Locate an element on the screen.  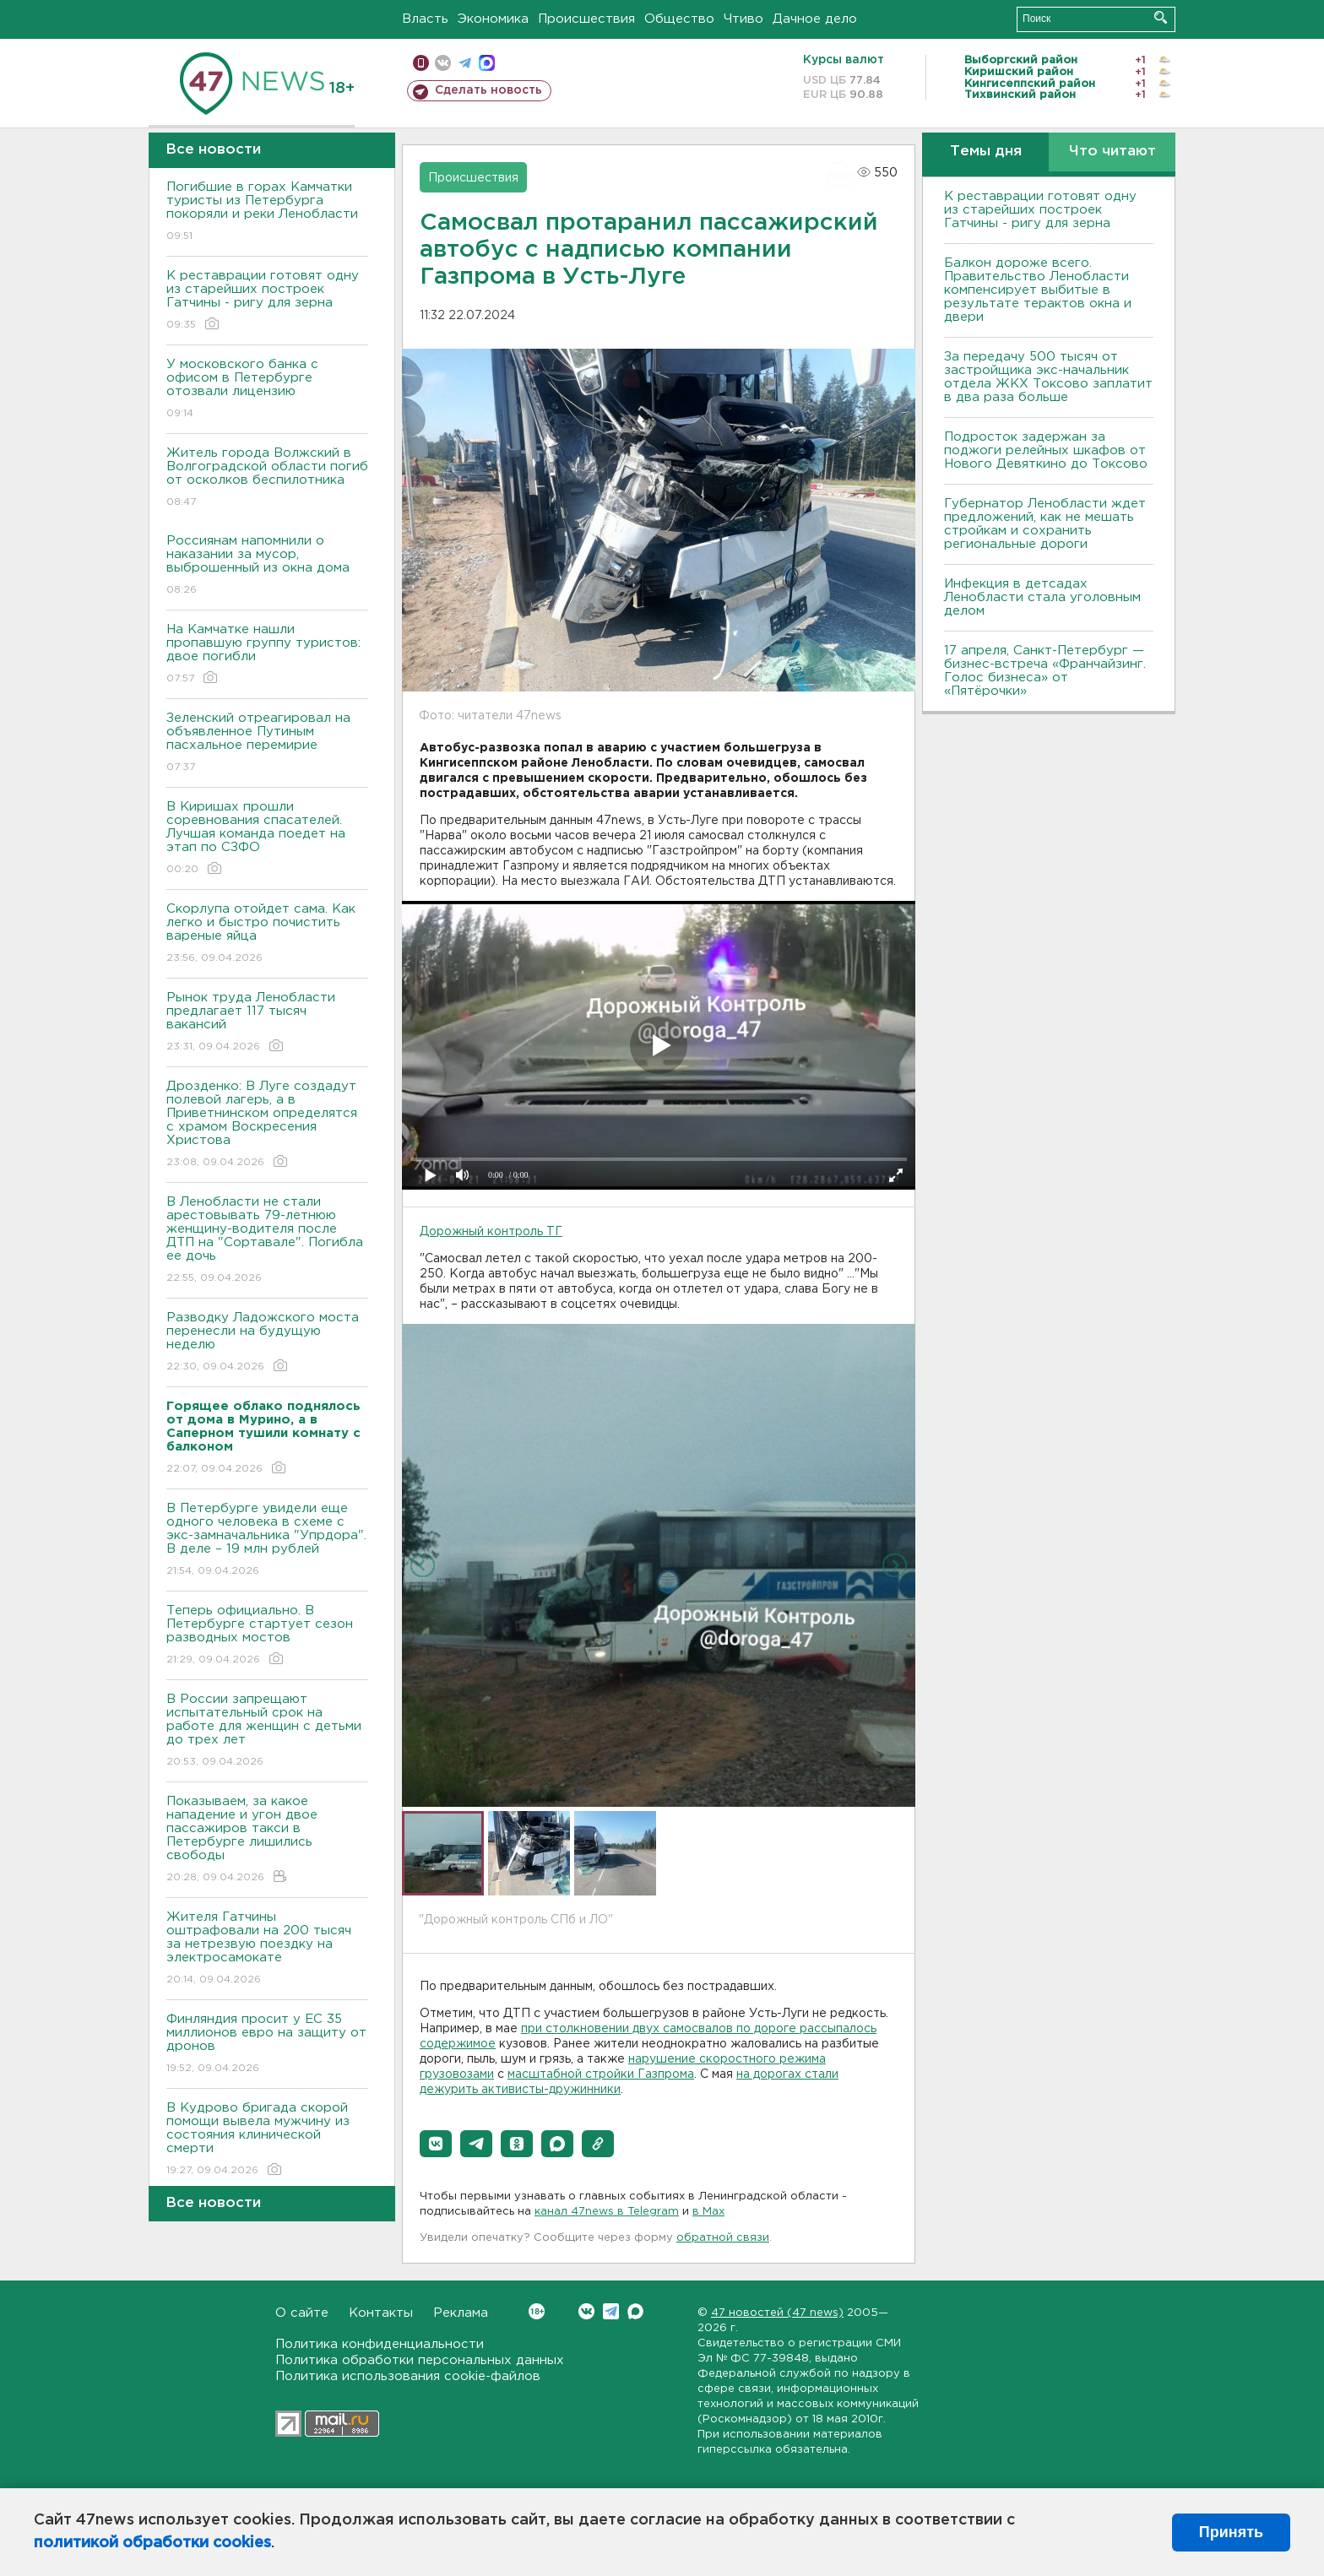
Финляндия просит у ЕС 35 миллионов евро на защиту от дронов is located at coordinates (267, 2044).